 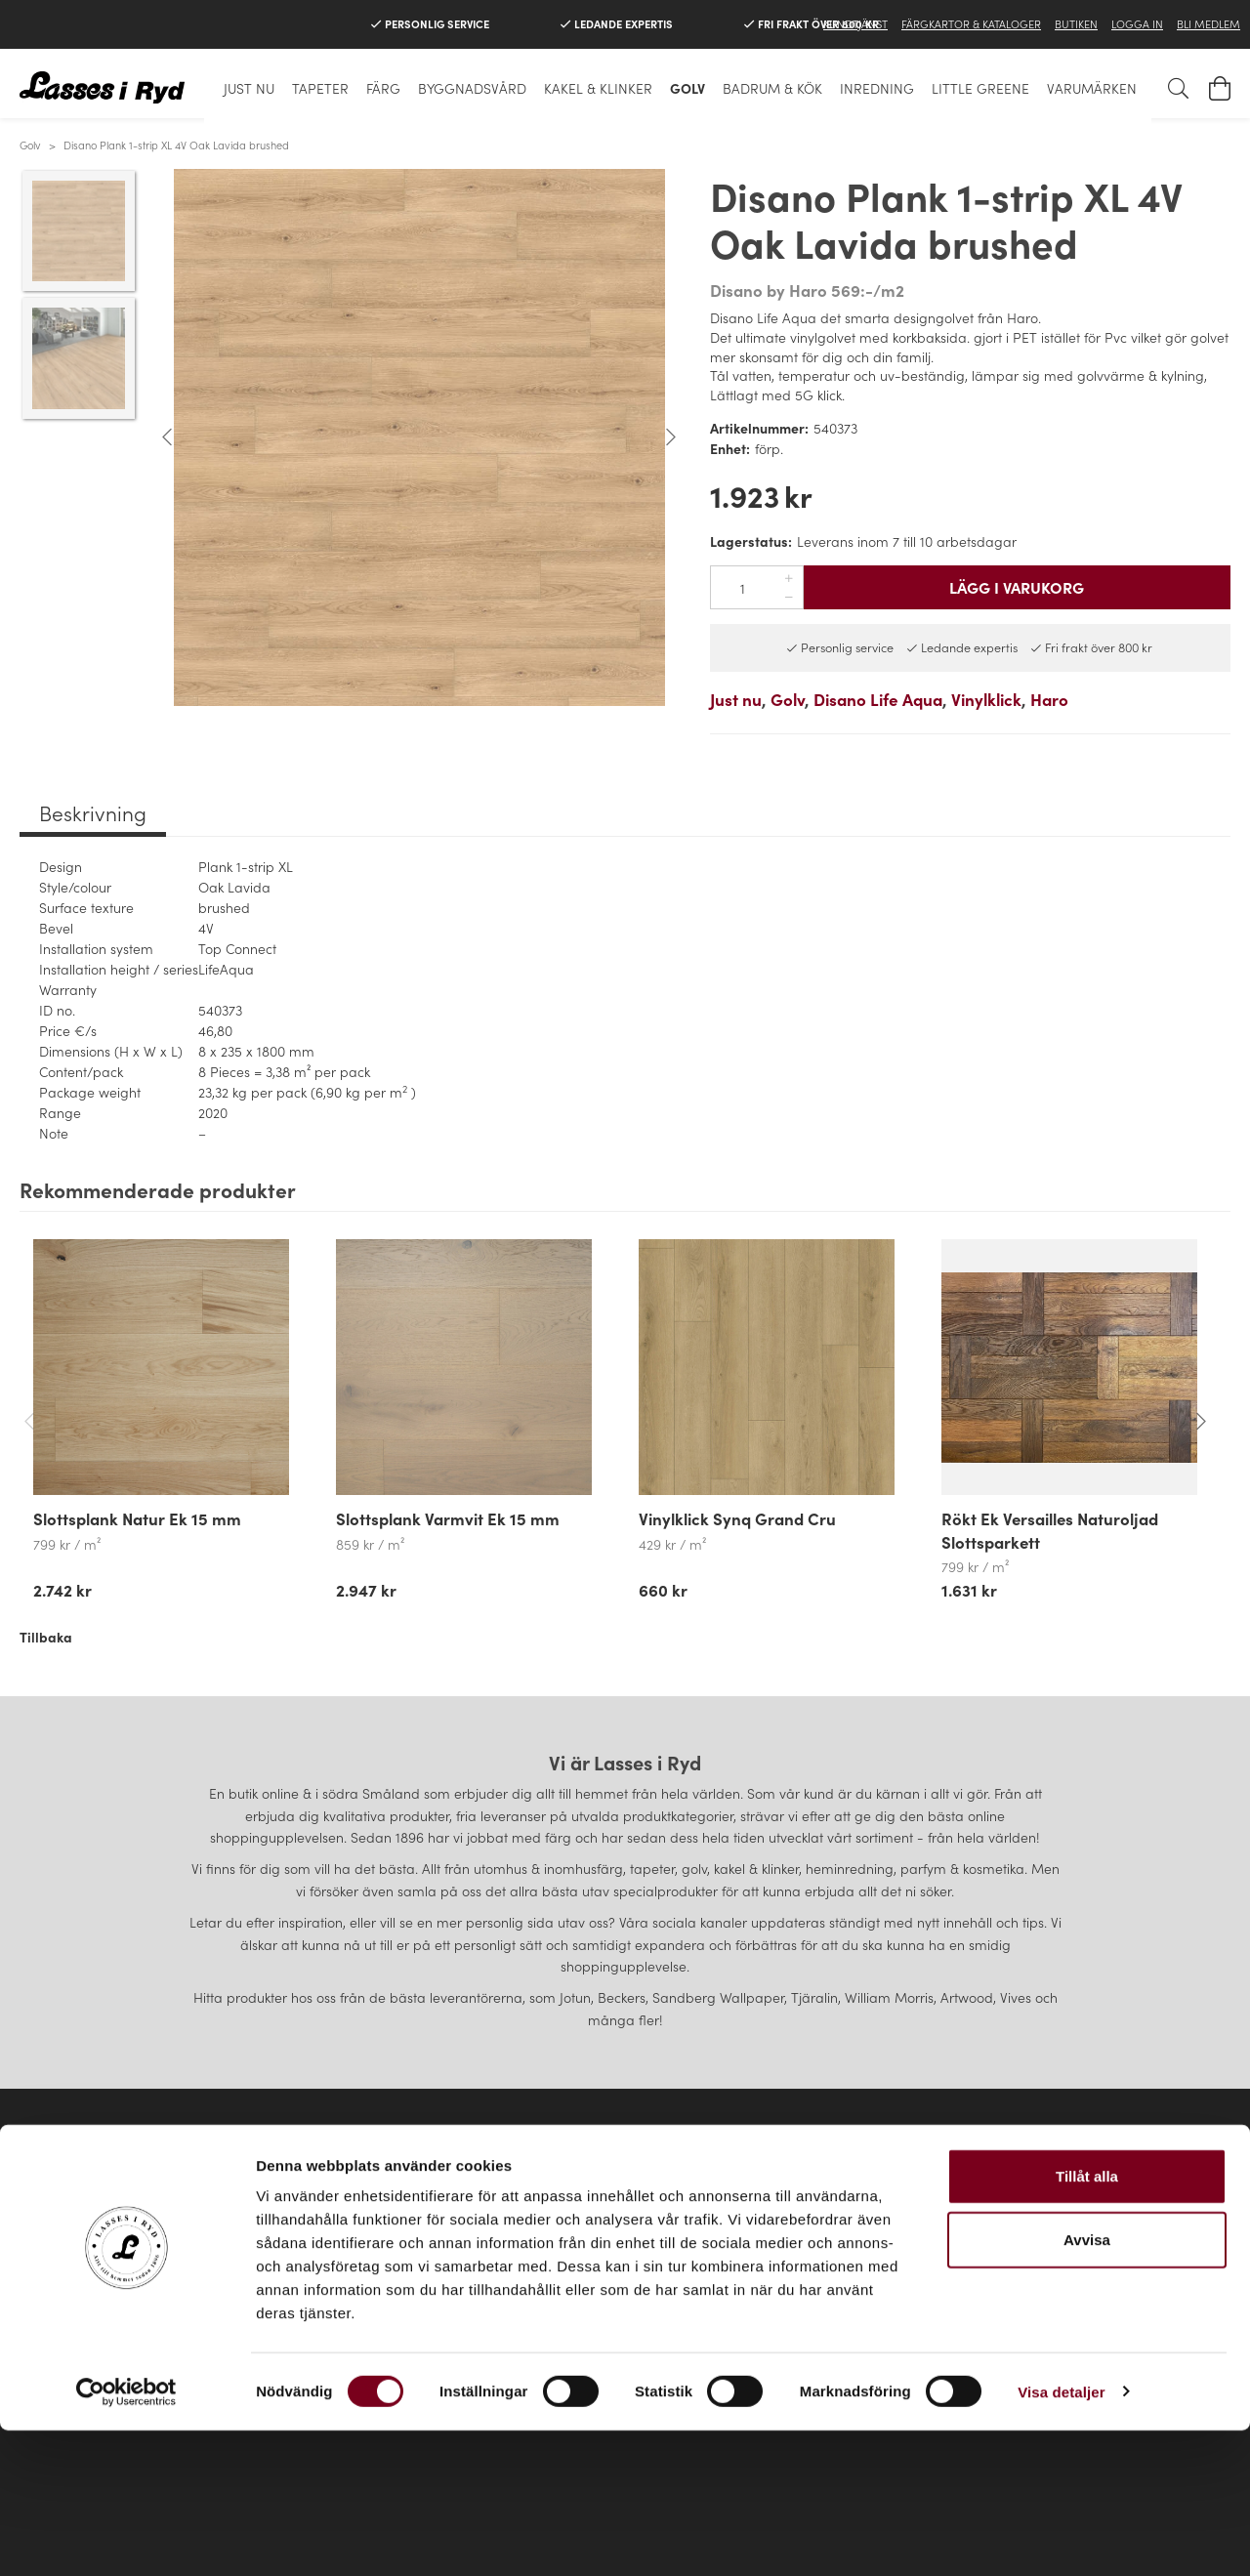 I want to click on Slottsplank Natur Ek 15 mm, so click(x=137, y=1518).